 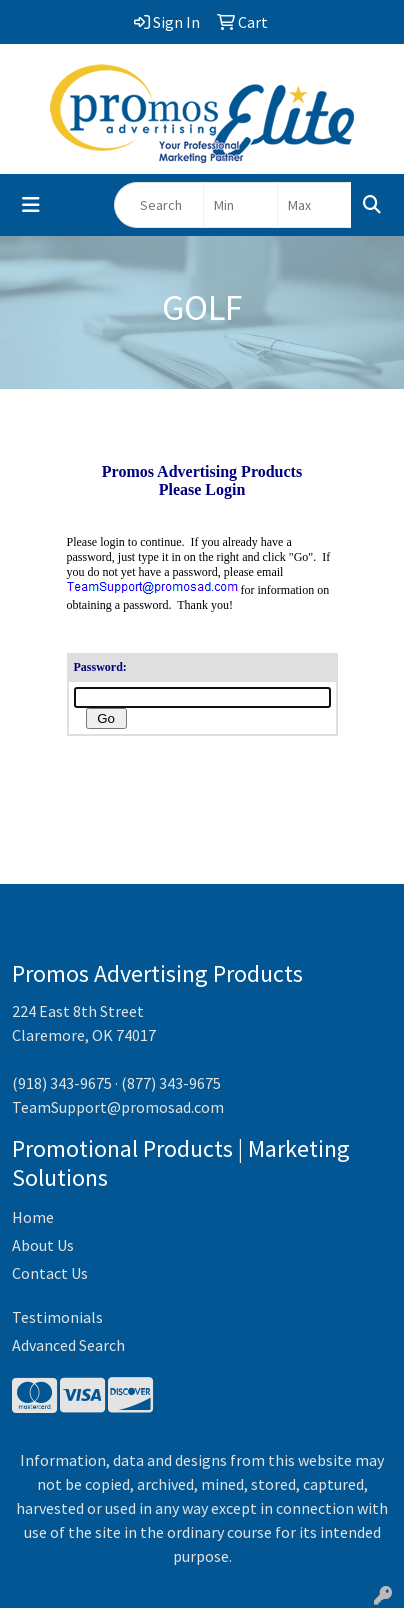 What do you see at coordinates (240, 205) in the screenshot?
I see `[Quick Search Price Low]` at bounding box center [240, 205].